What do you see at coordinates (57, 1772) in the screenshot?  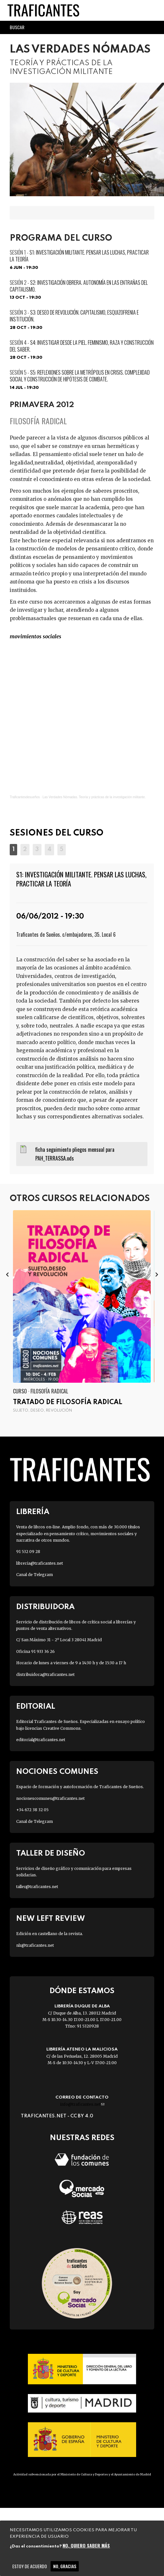 I see `Nociones Comunes` at bounding box center [57, 1772].